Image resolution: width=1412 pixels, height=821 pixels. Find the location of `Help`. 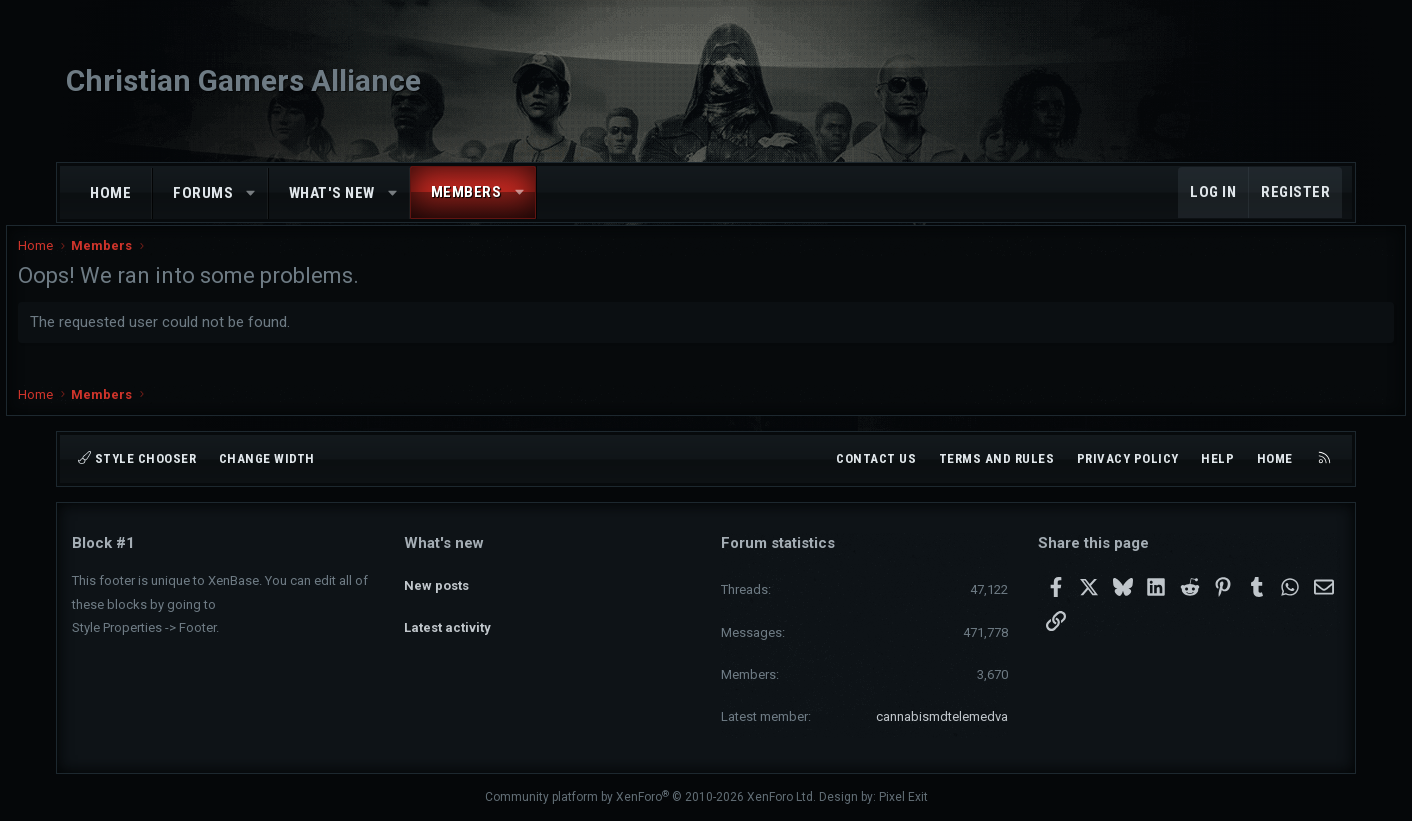

Help is located at coordinates (1217, 458).